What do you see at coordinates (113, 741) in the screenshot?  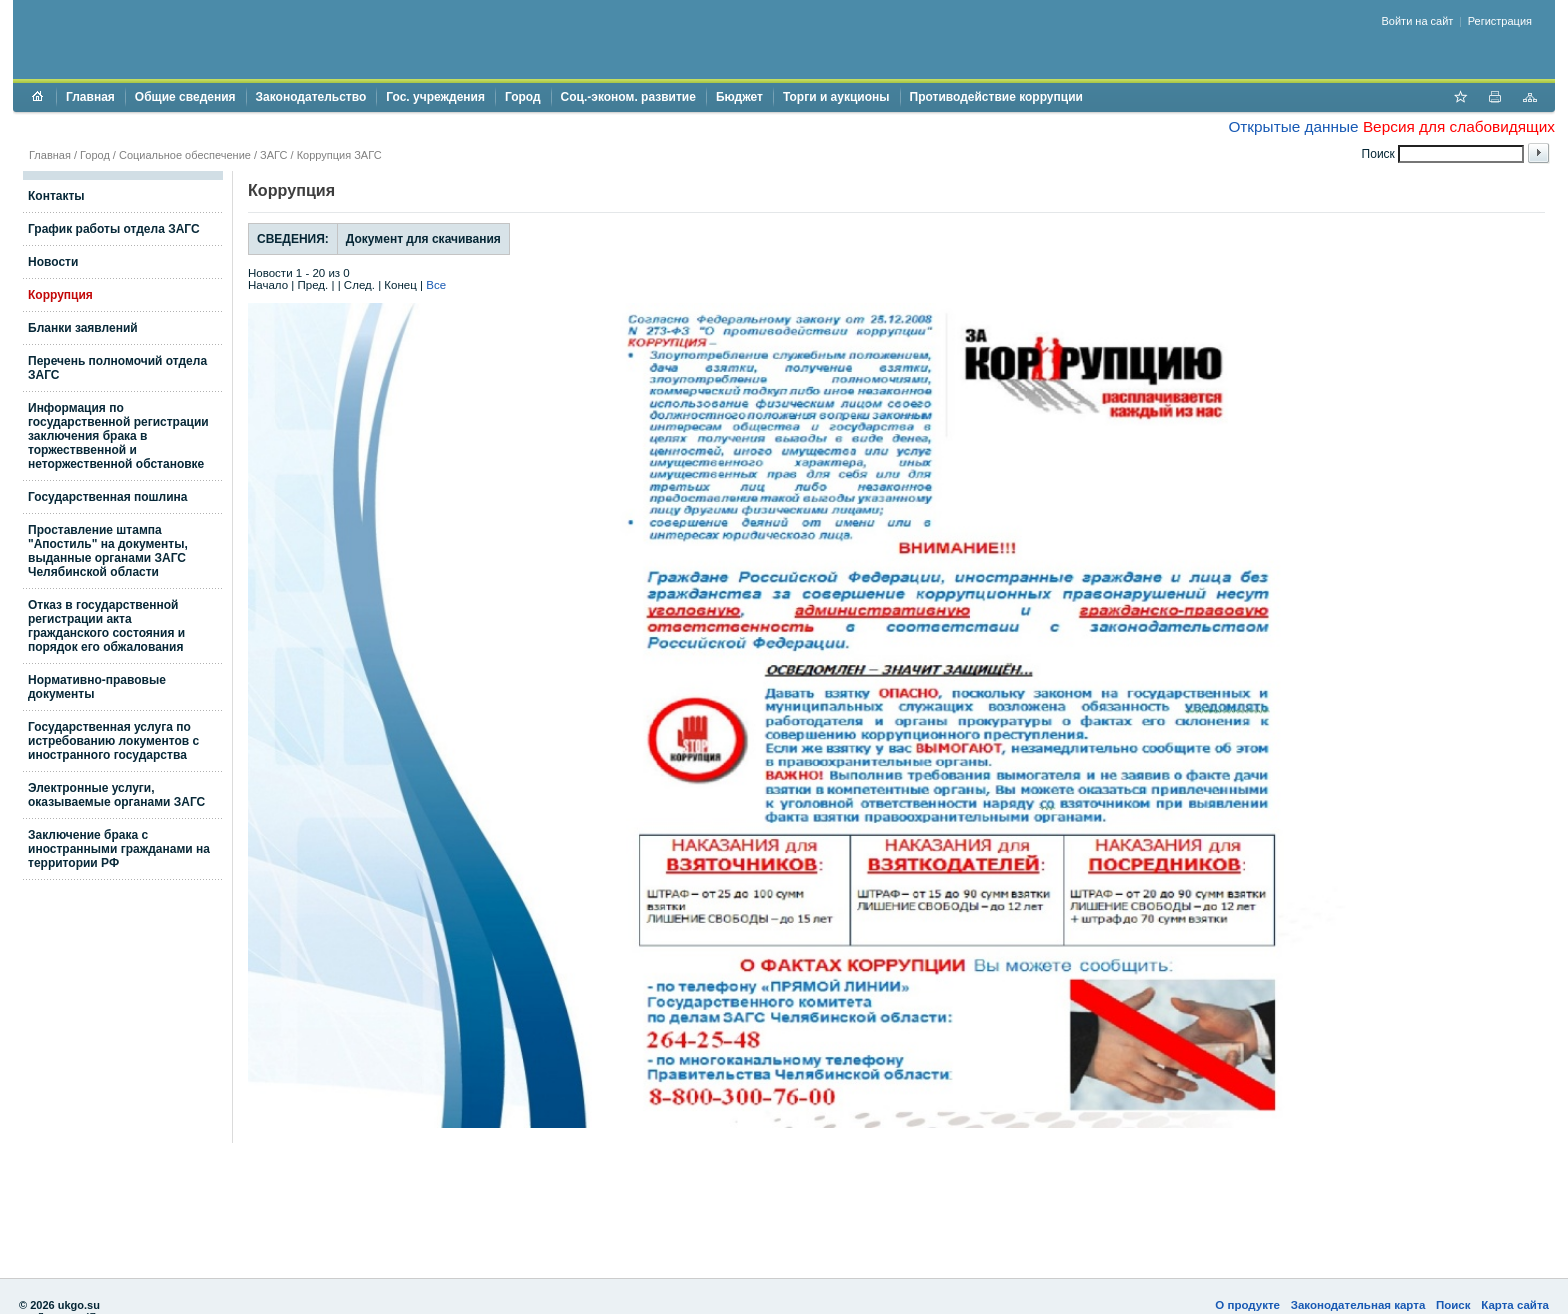 I see `Государственная услуга по истребованию локументов с иностранного государства` at bounding box center [113, 741].